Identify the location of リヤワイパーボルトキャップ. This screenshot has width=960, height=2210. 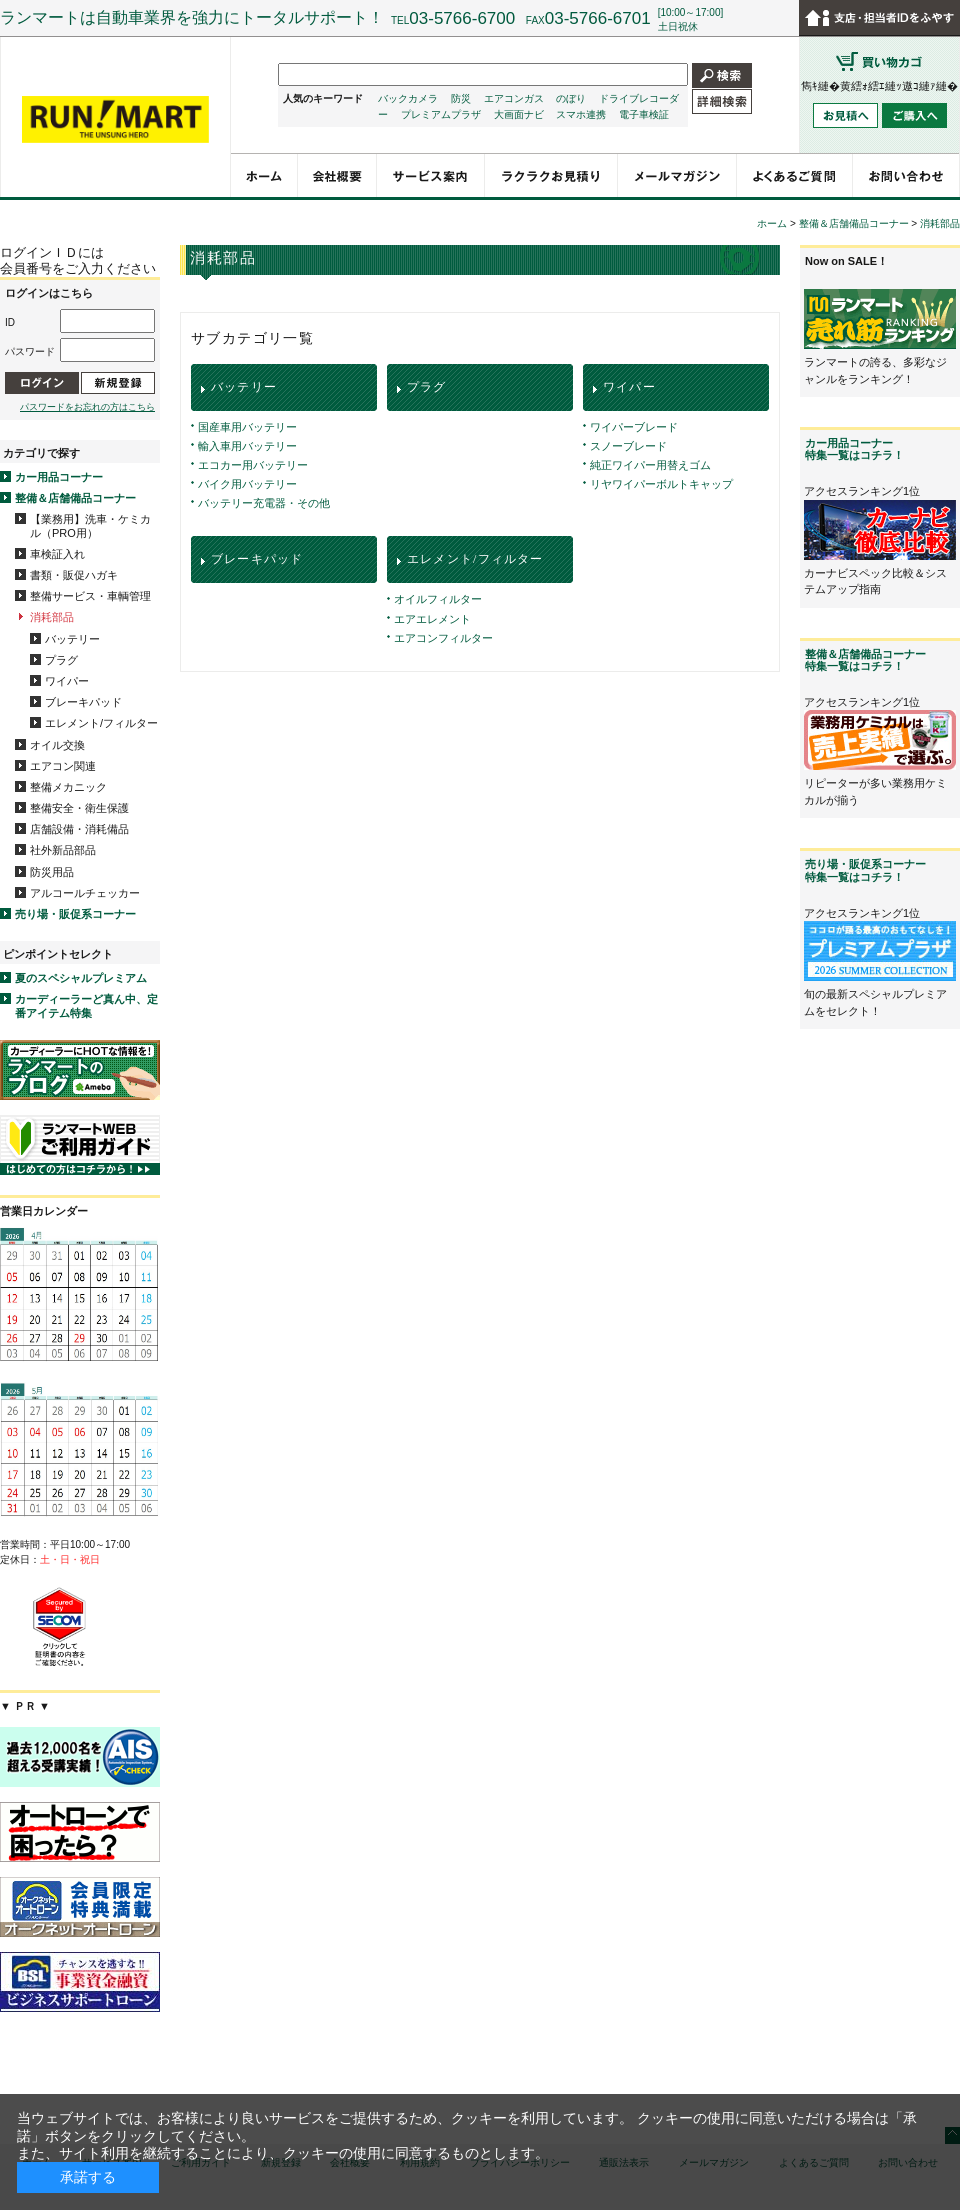
(661, 484).